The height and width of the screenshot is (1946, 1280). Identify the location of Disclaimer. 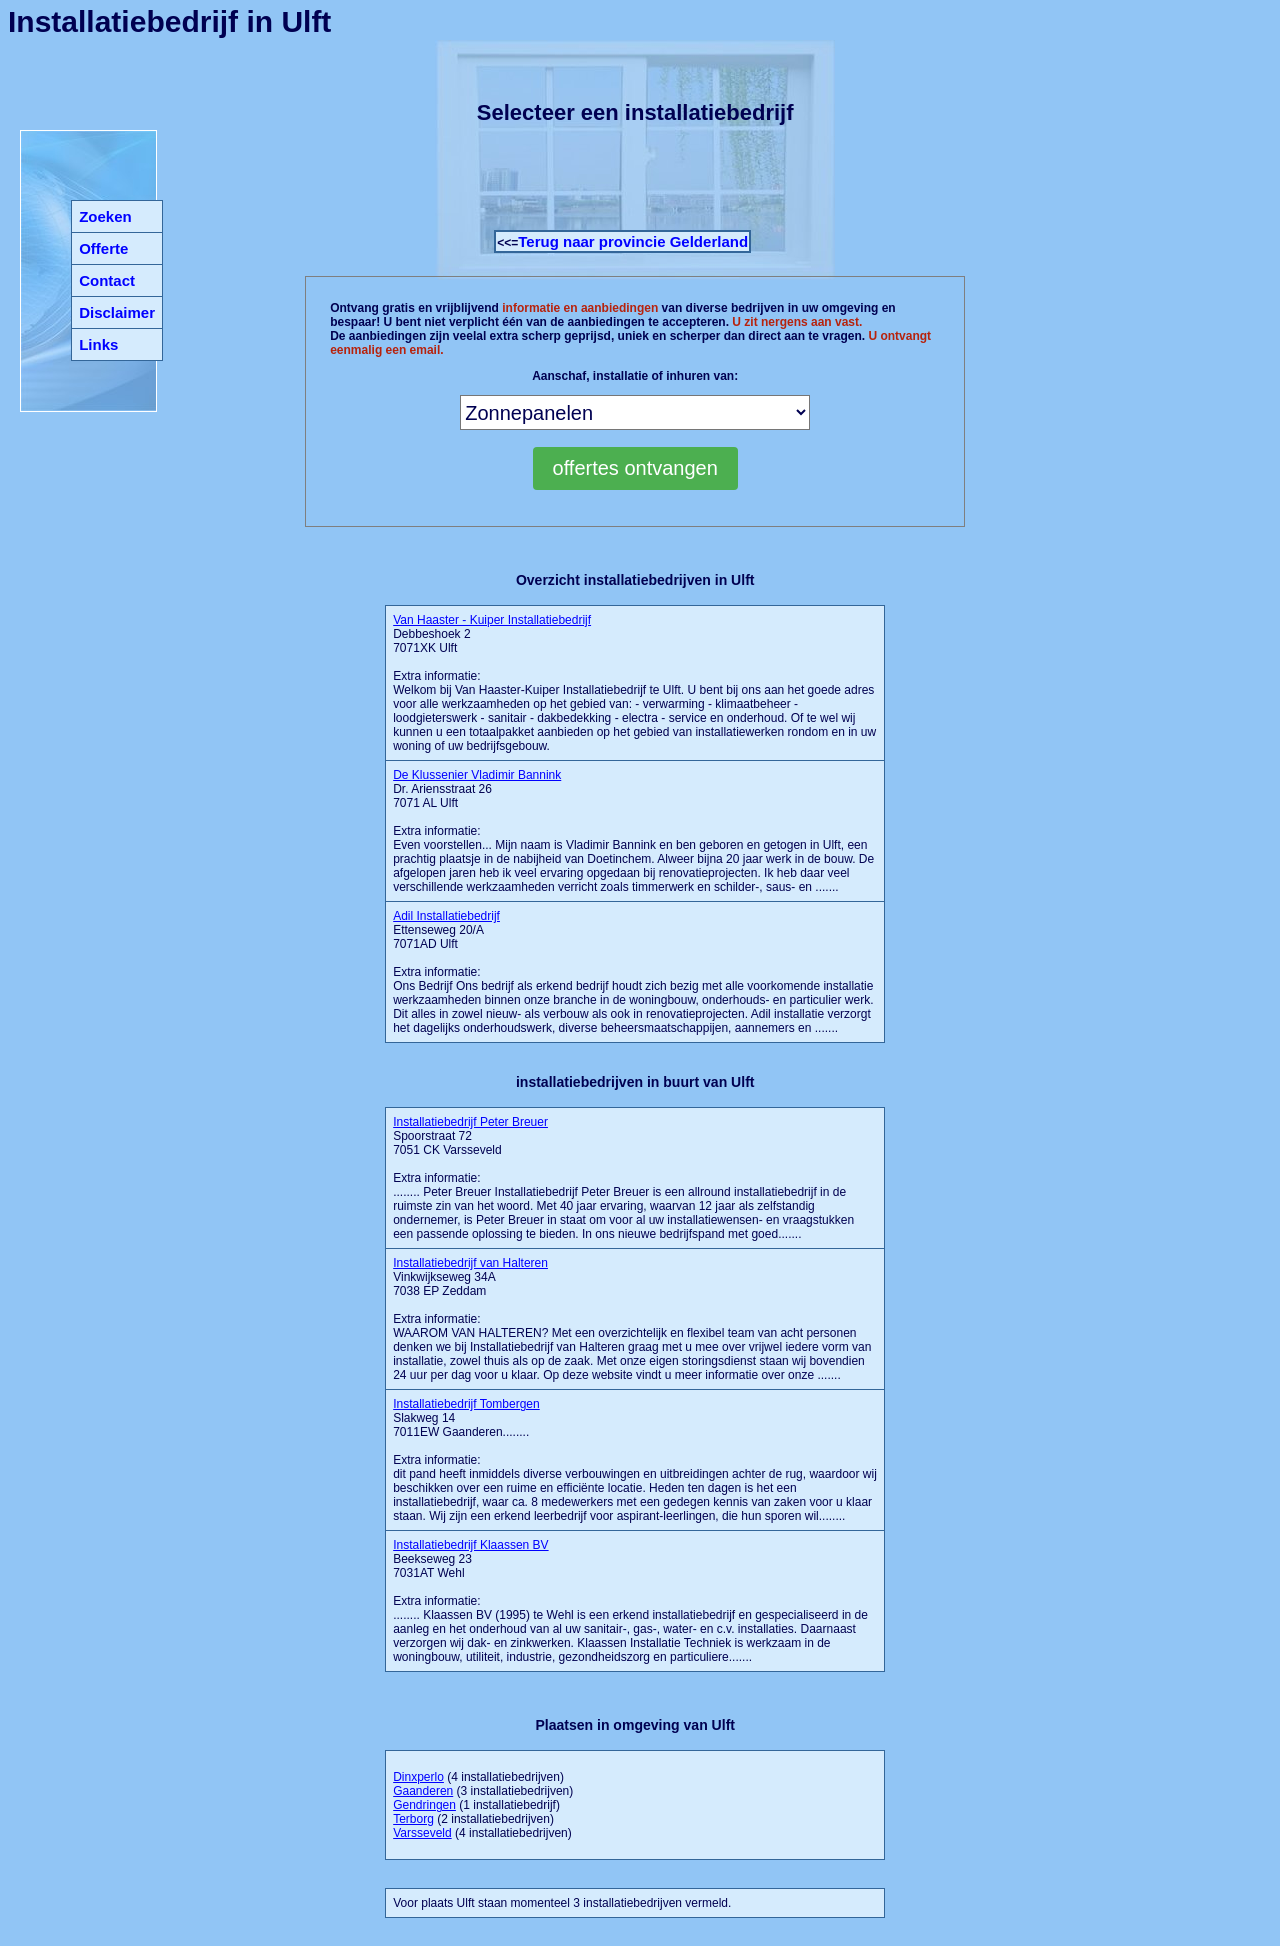
(117, 312).